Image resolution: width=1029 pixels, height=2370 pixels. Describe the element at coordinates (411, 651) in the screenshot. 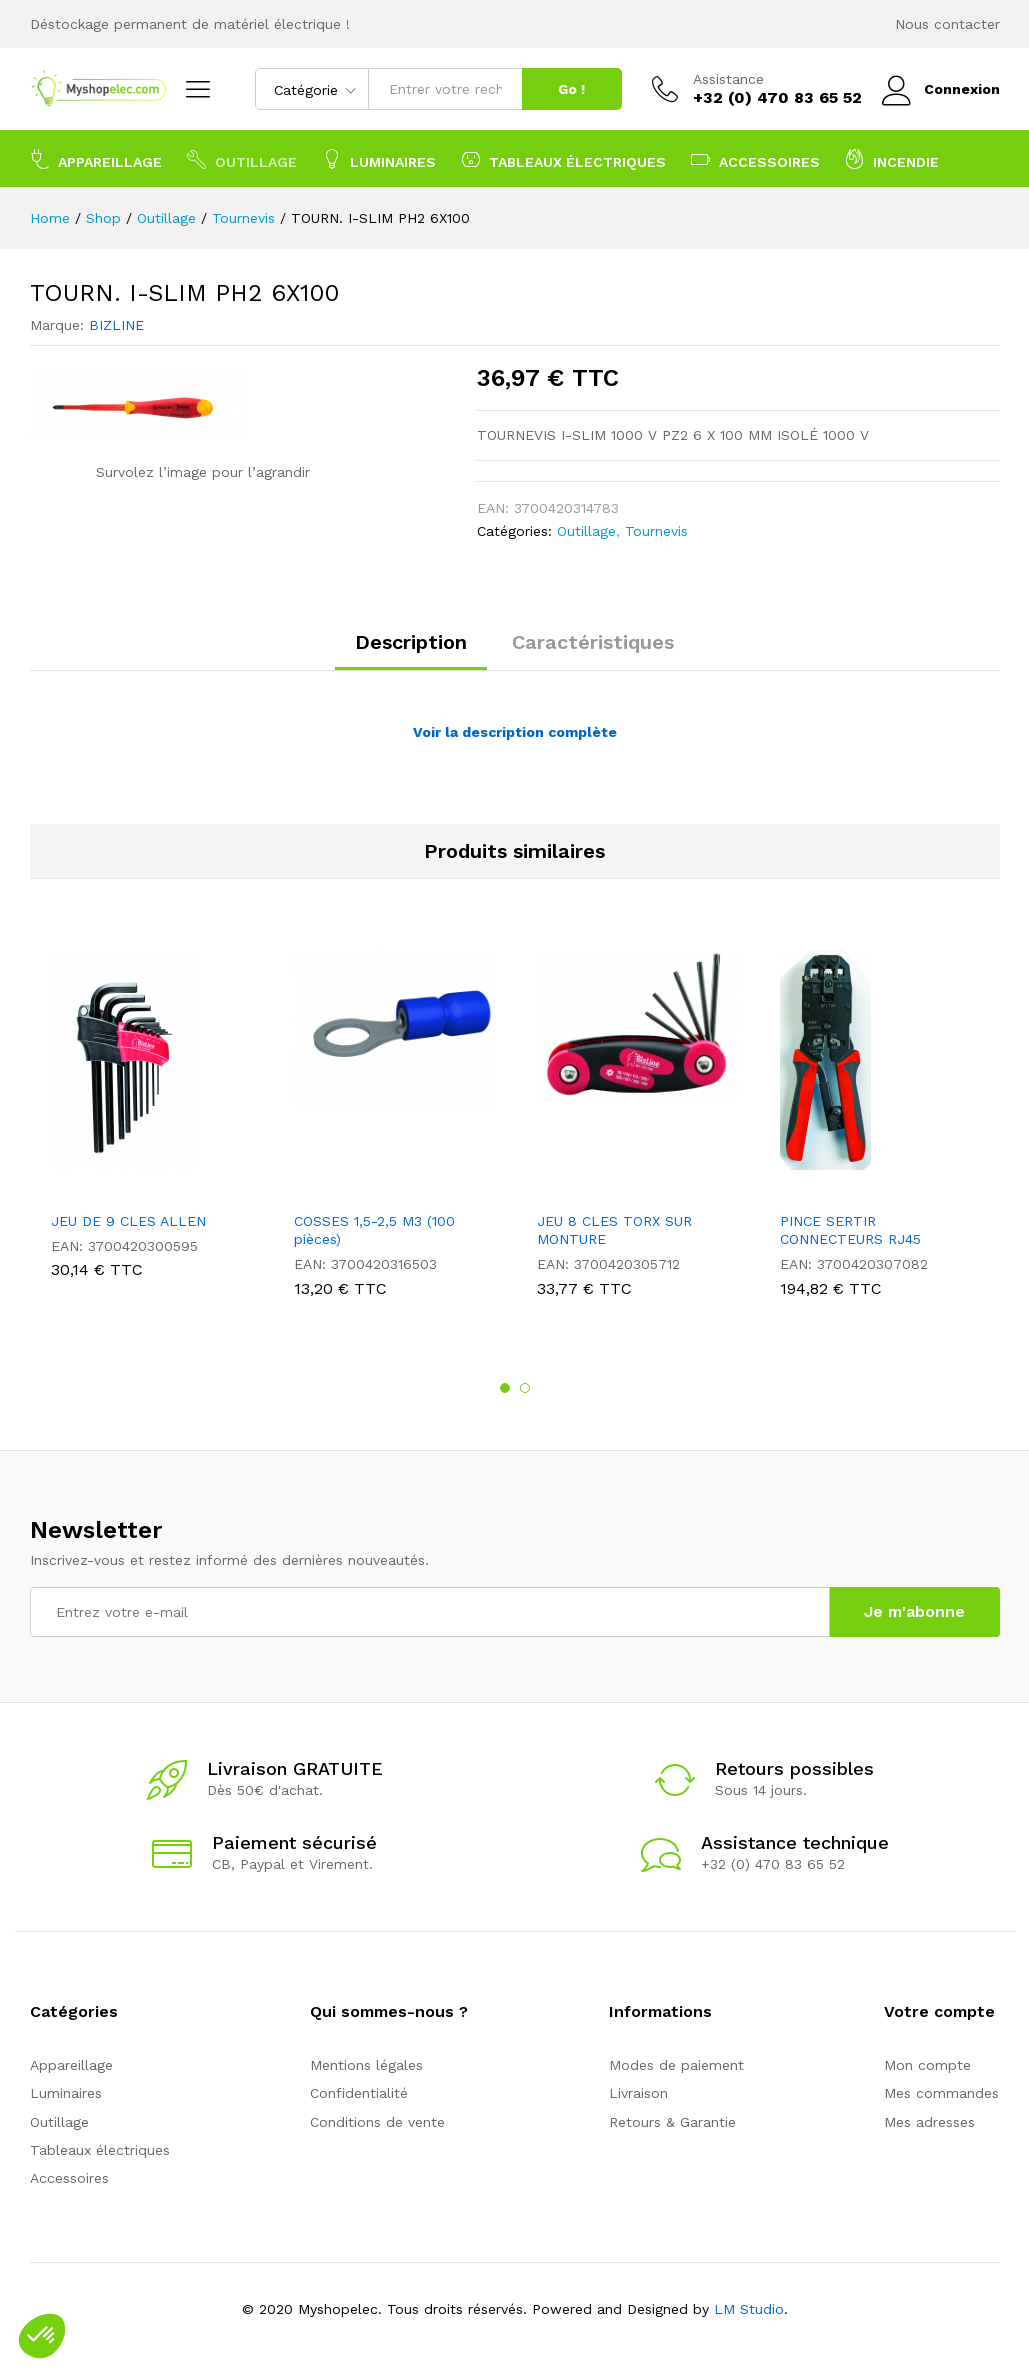

I see `[tab]` at that location.